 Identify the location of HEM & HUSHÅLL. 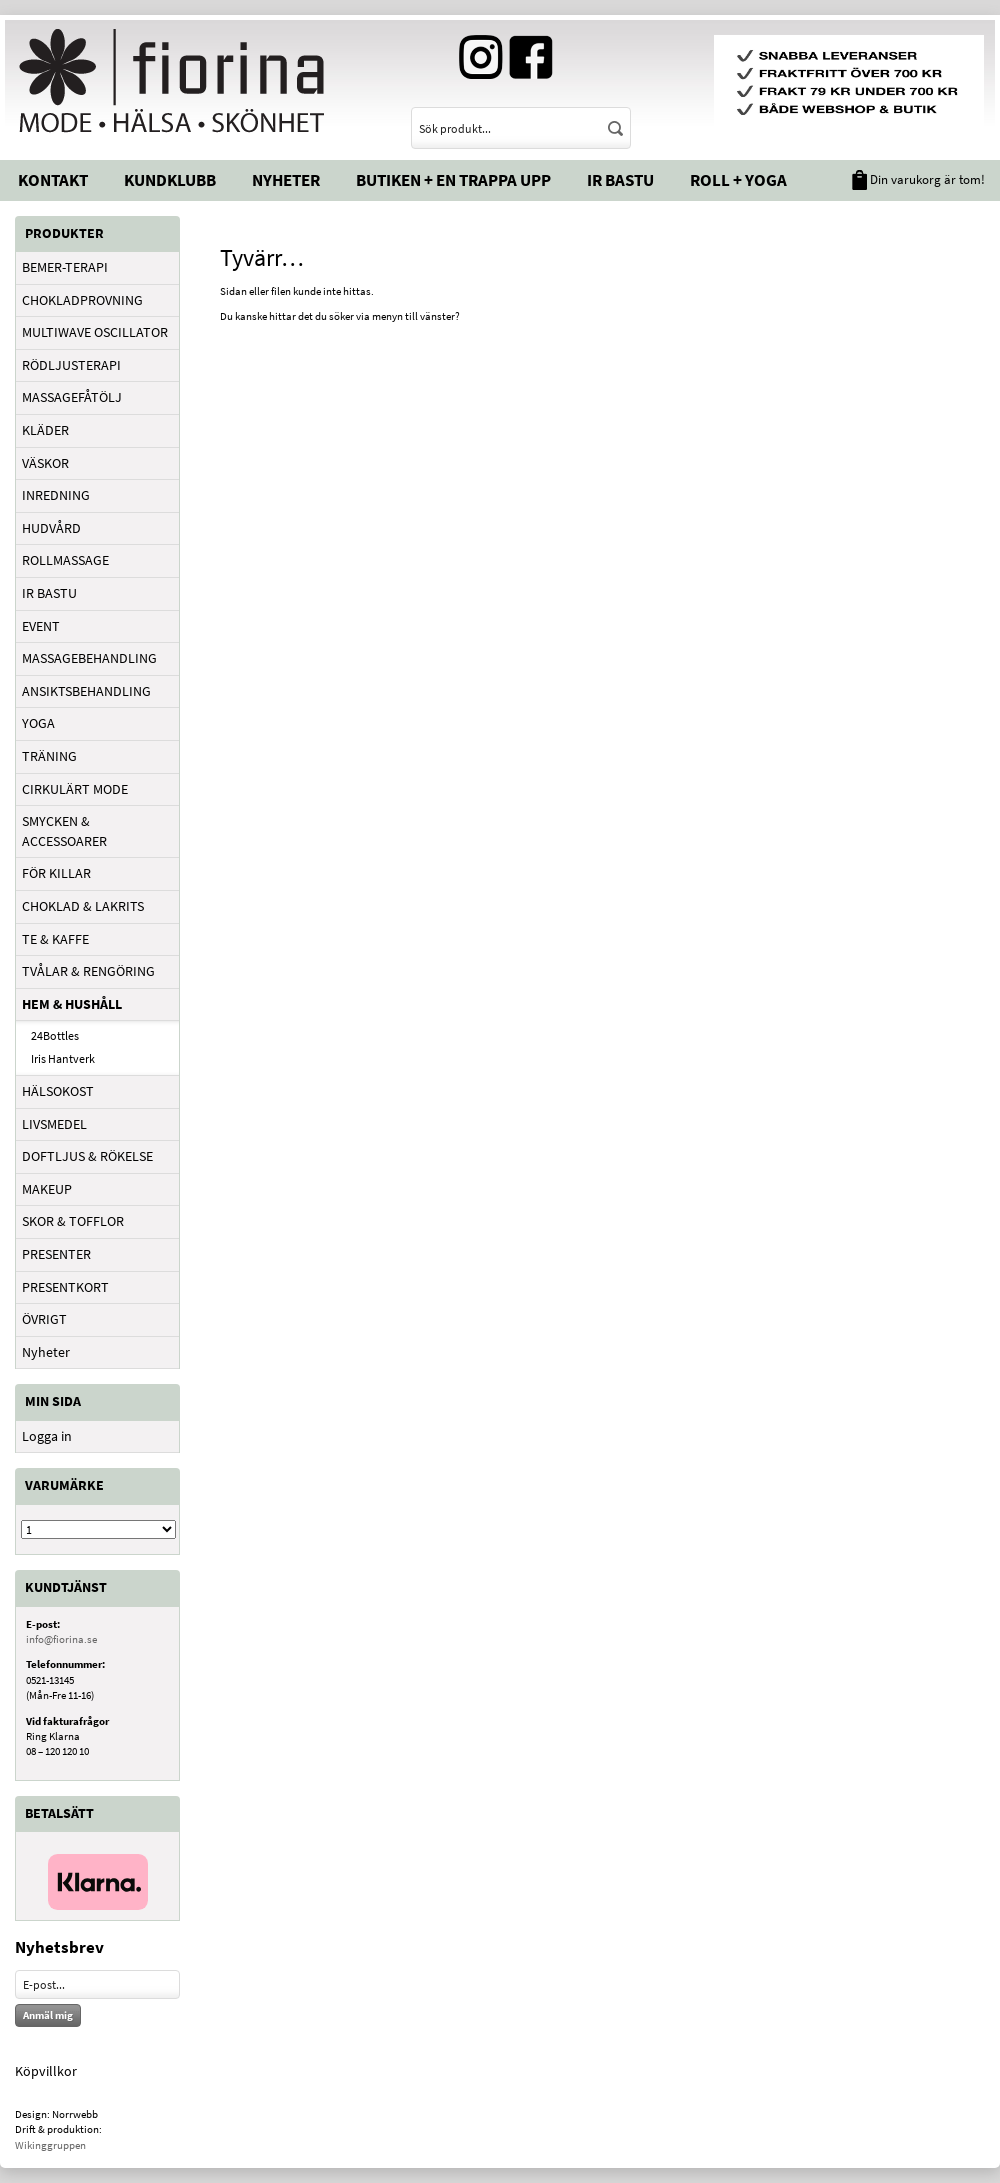
(72, 1004).